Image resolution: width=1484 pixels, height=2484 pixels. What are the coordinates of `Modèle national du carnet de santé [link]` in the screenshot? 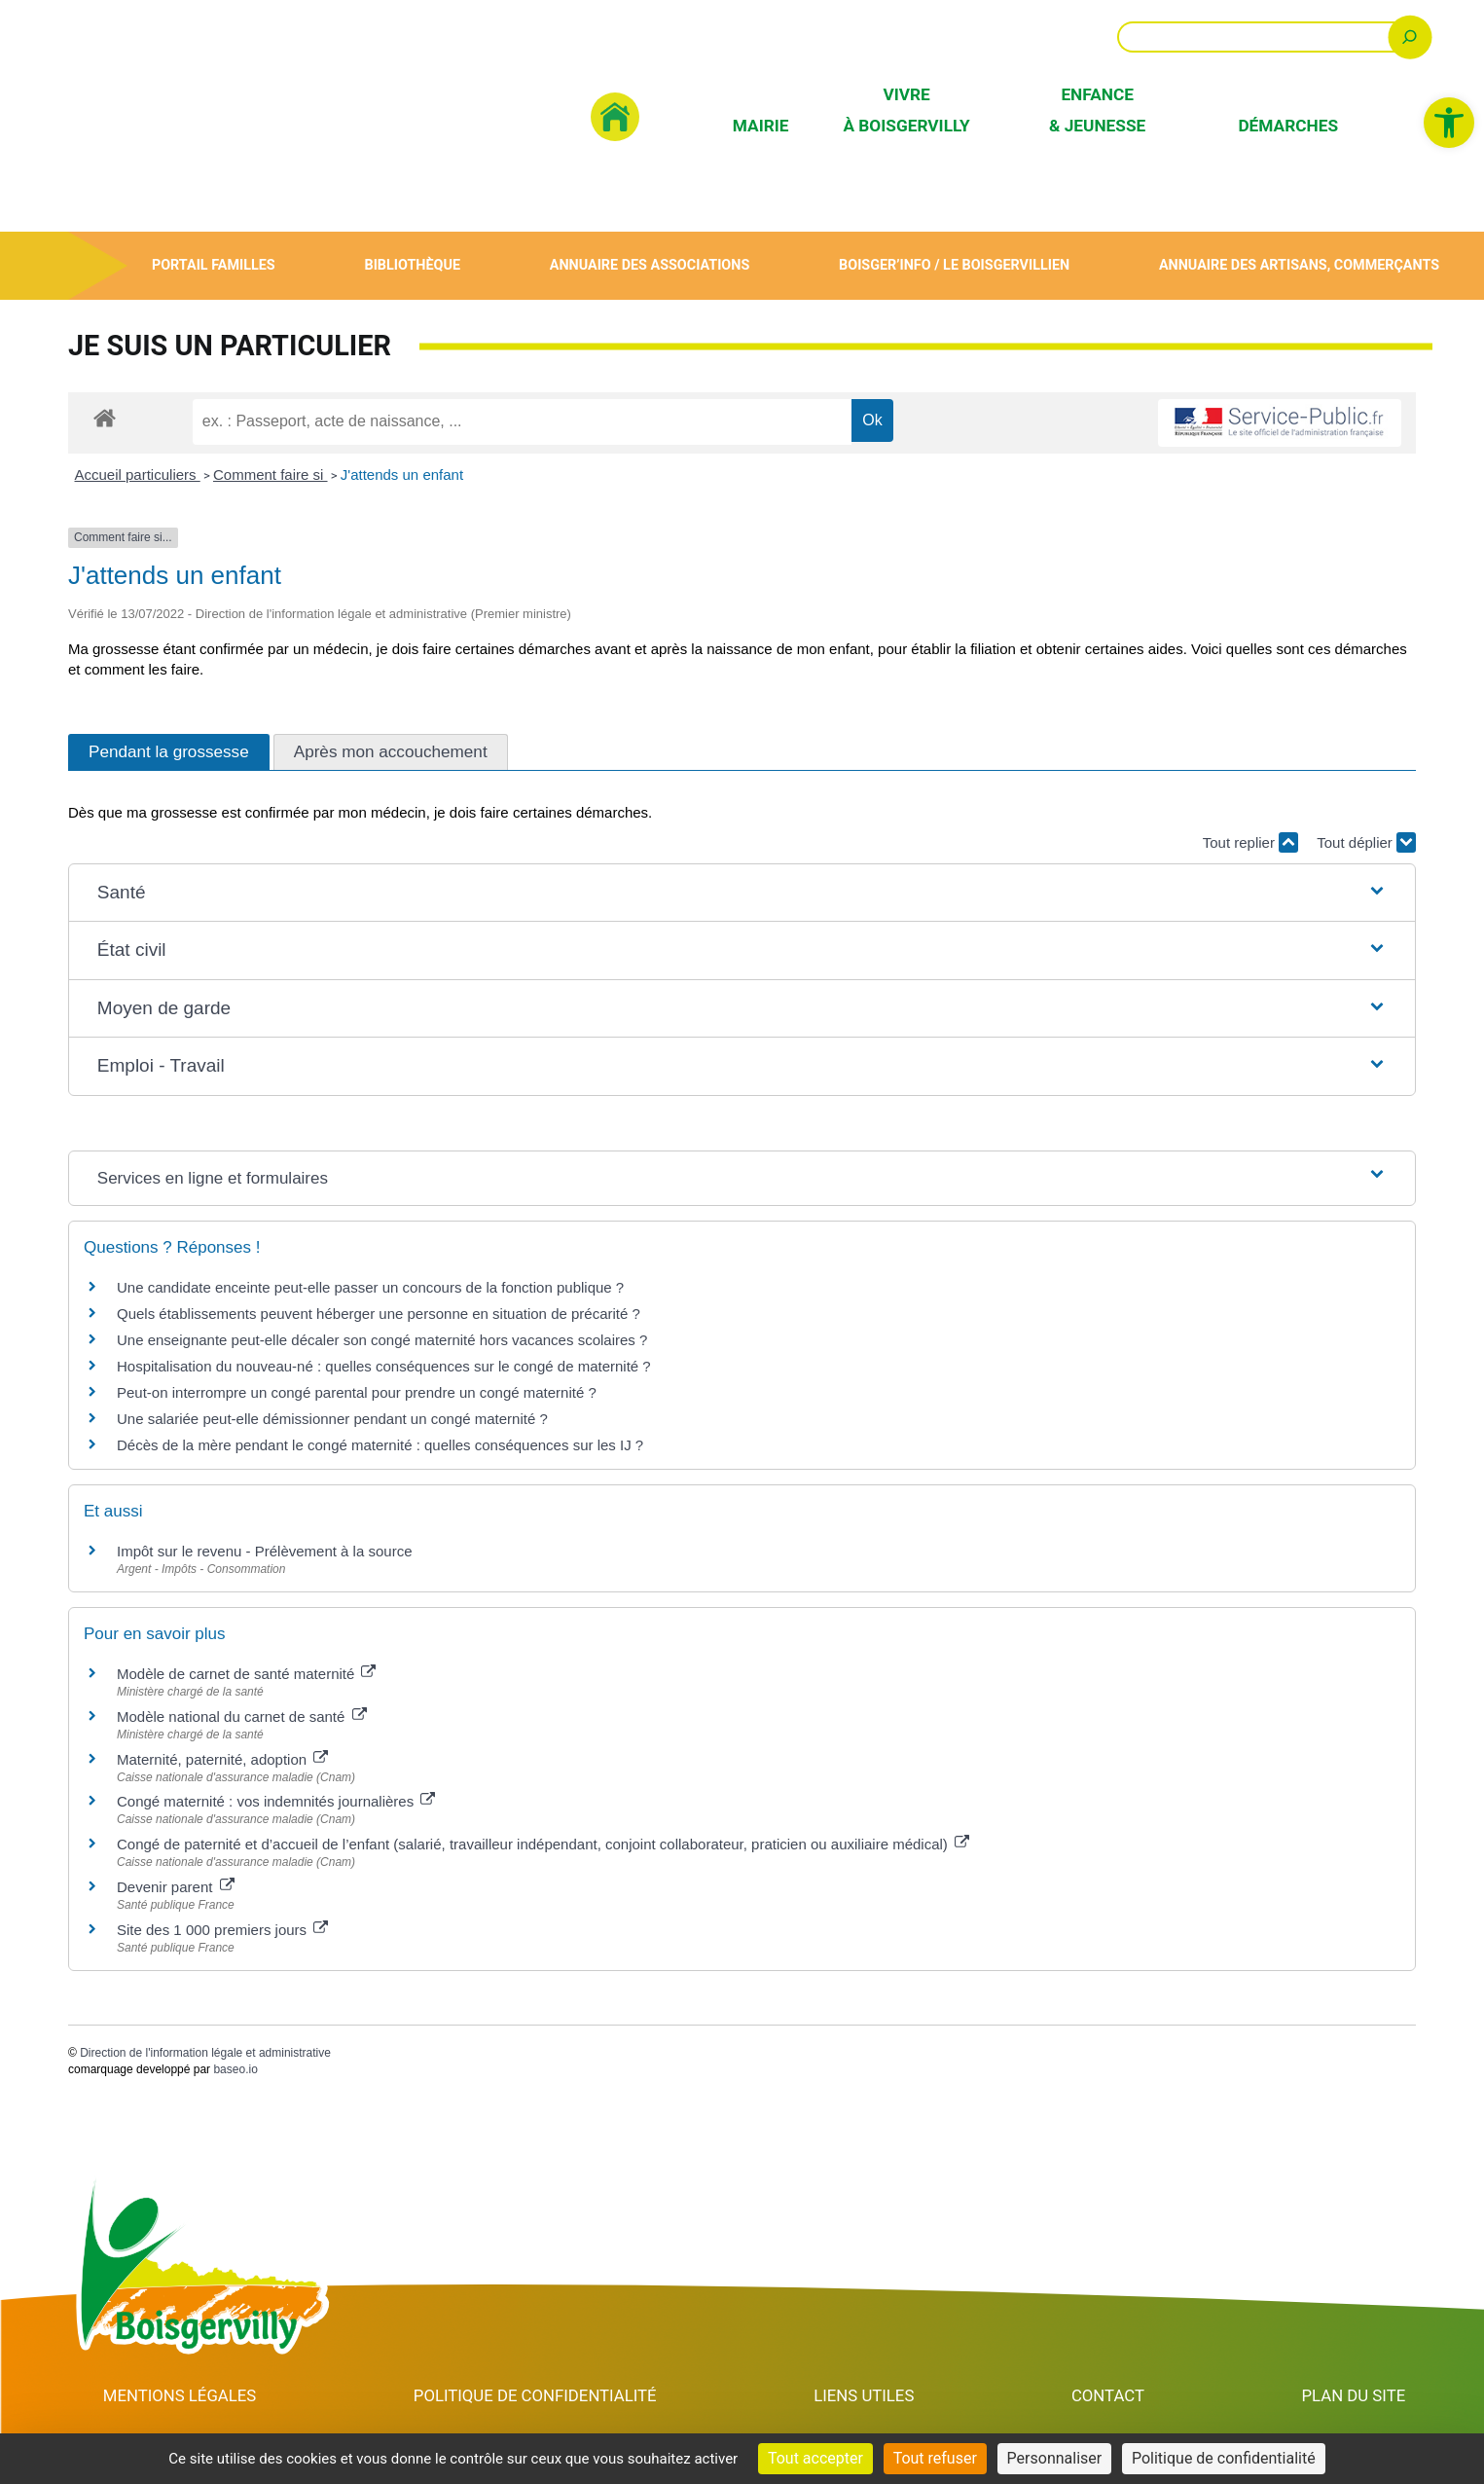 It's located at (242, 1716).